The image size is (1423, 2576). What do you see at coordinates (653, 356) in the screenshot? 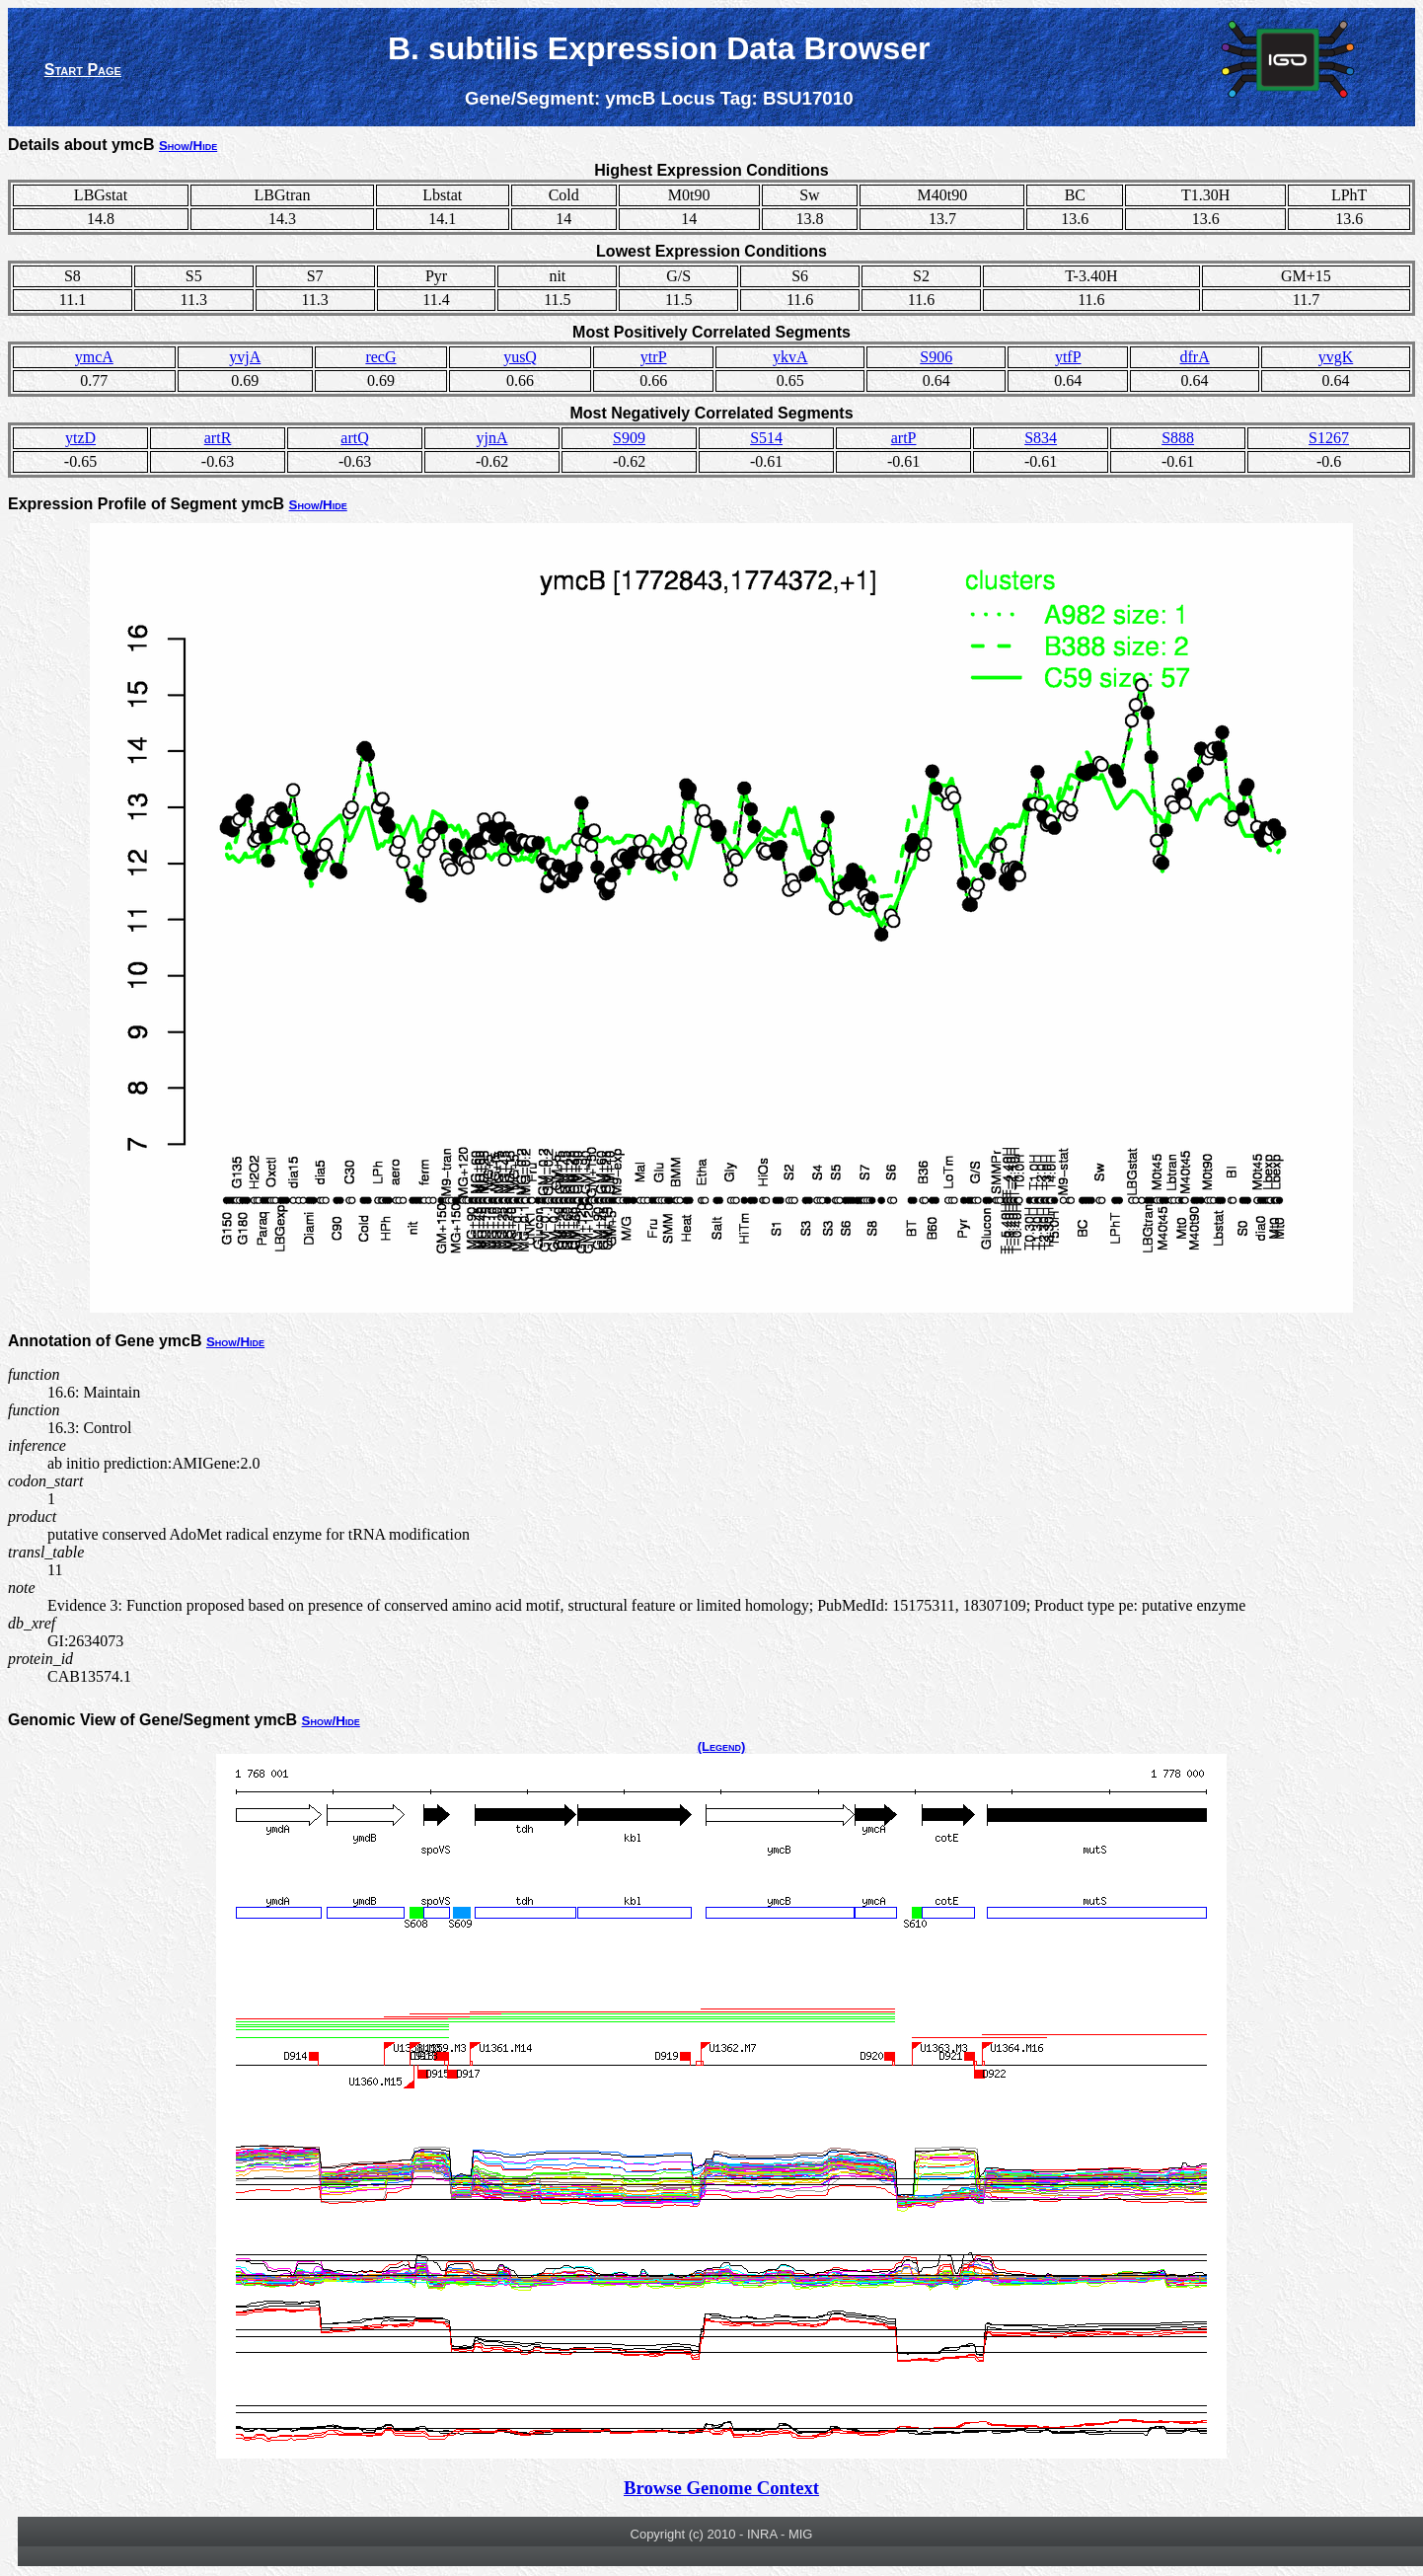
I see `ytrP` at bounding box center [653, 356].